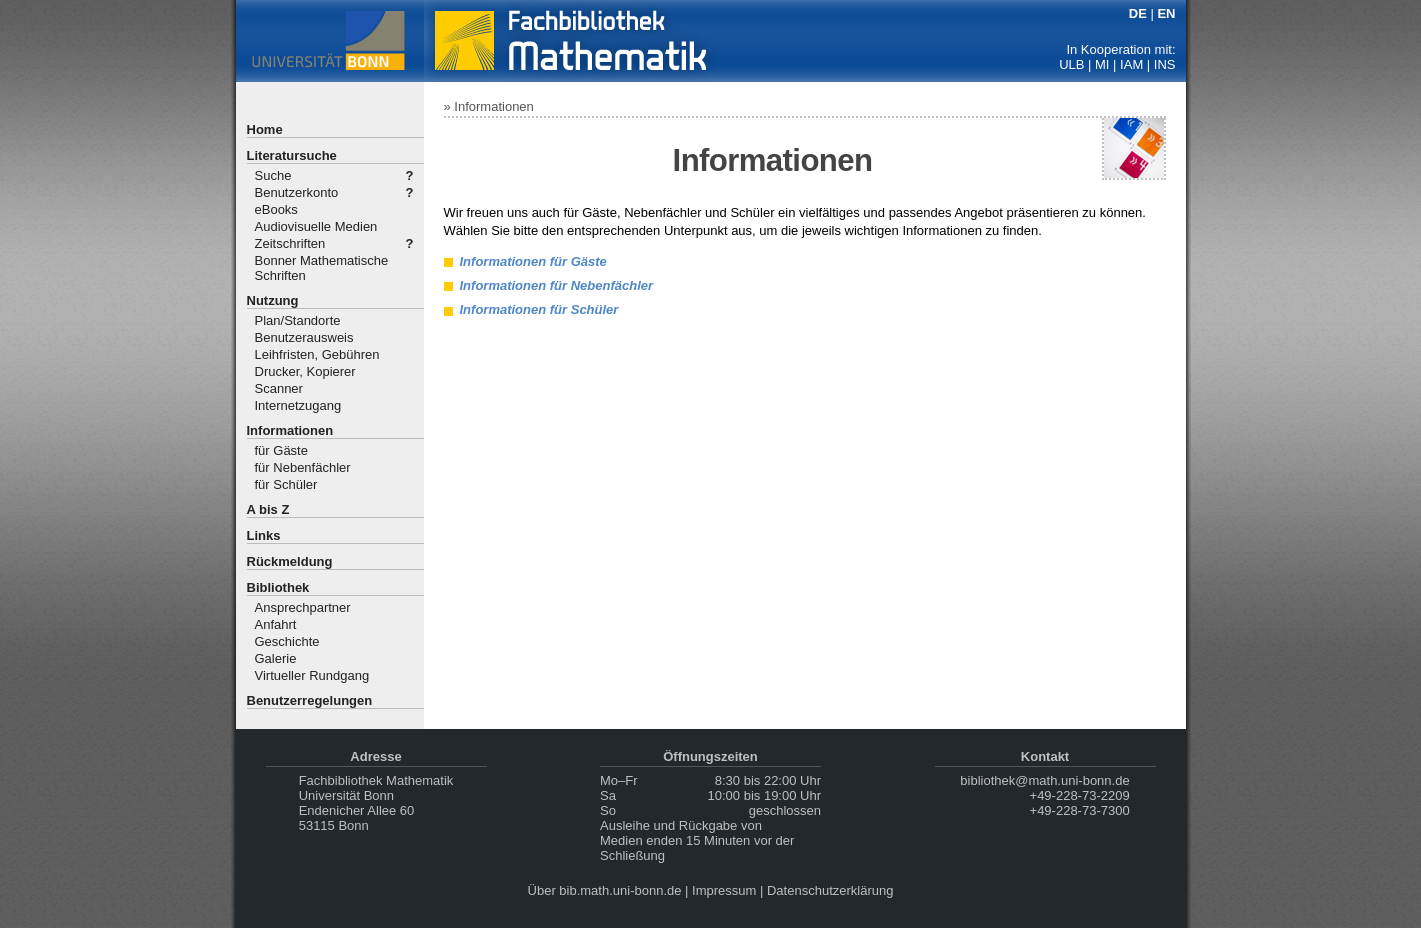 The height and width of the screenshot is (928, 1421). I want to click on IAM, so click(1131, 64).